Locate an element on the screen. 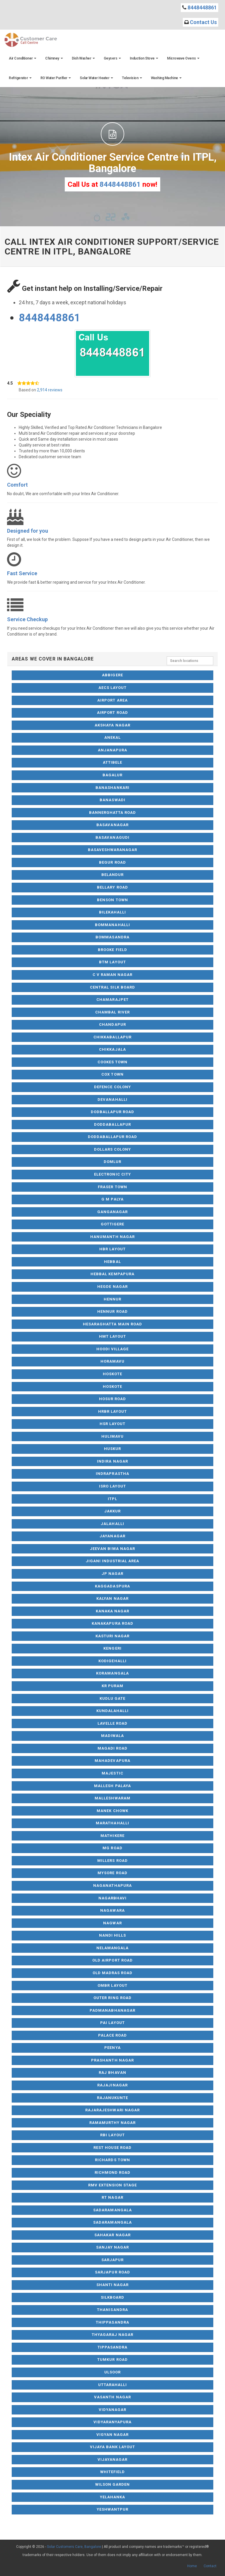 The height and width of the screenshot is (2576, 225). Air Conditioner is located at coordinates (22, 58).